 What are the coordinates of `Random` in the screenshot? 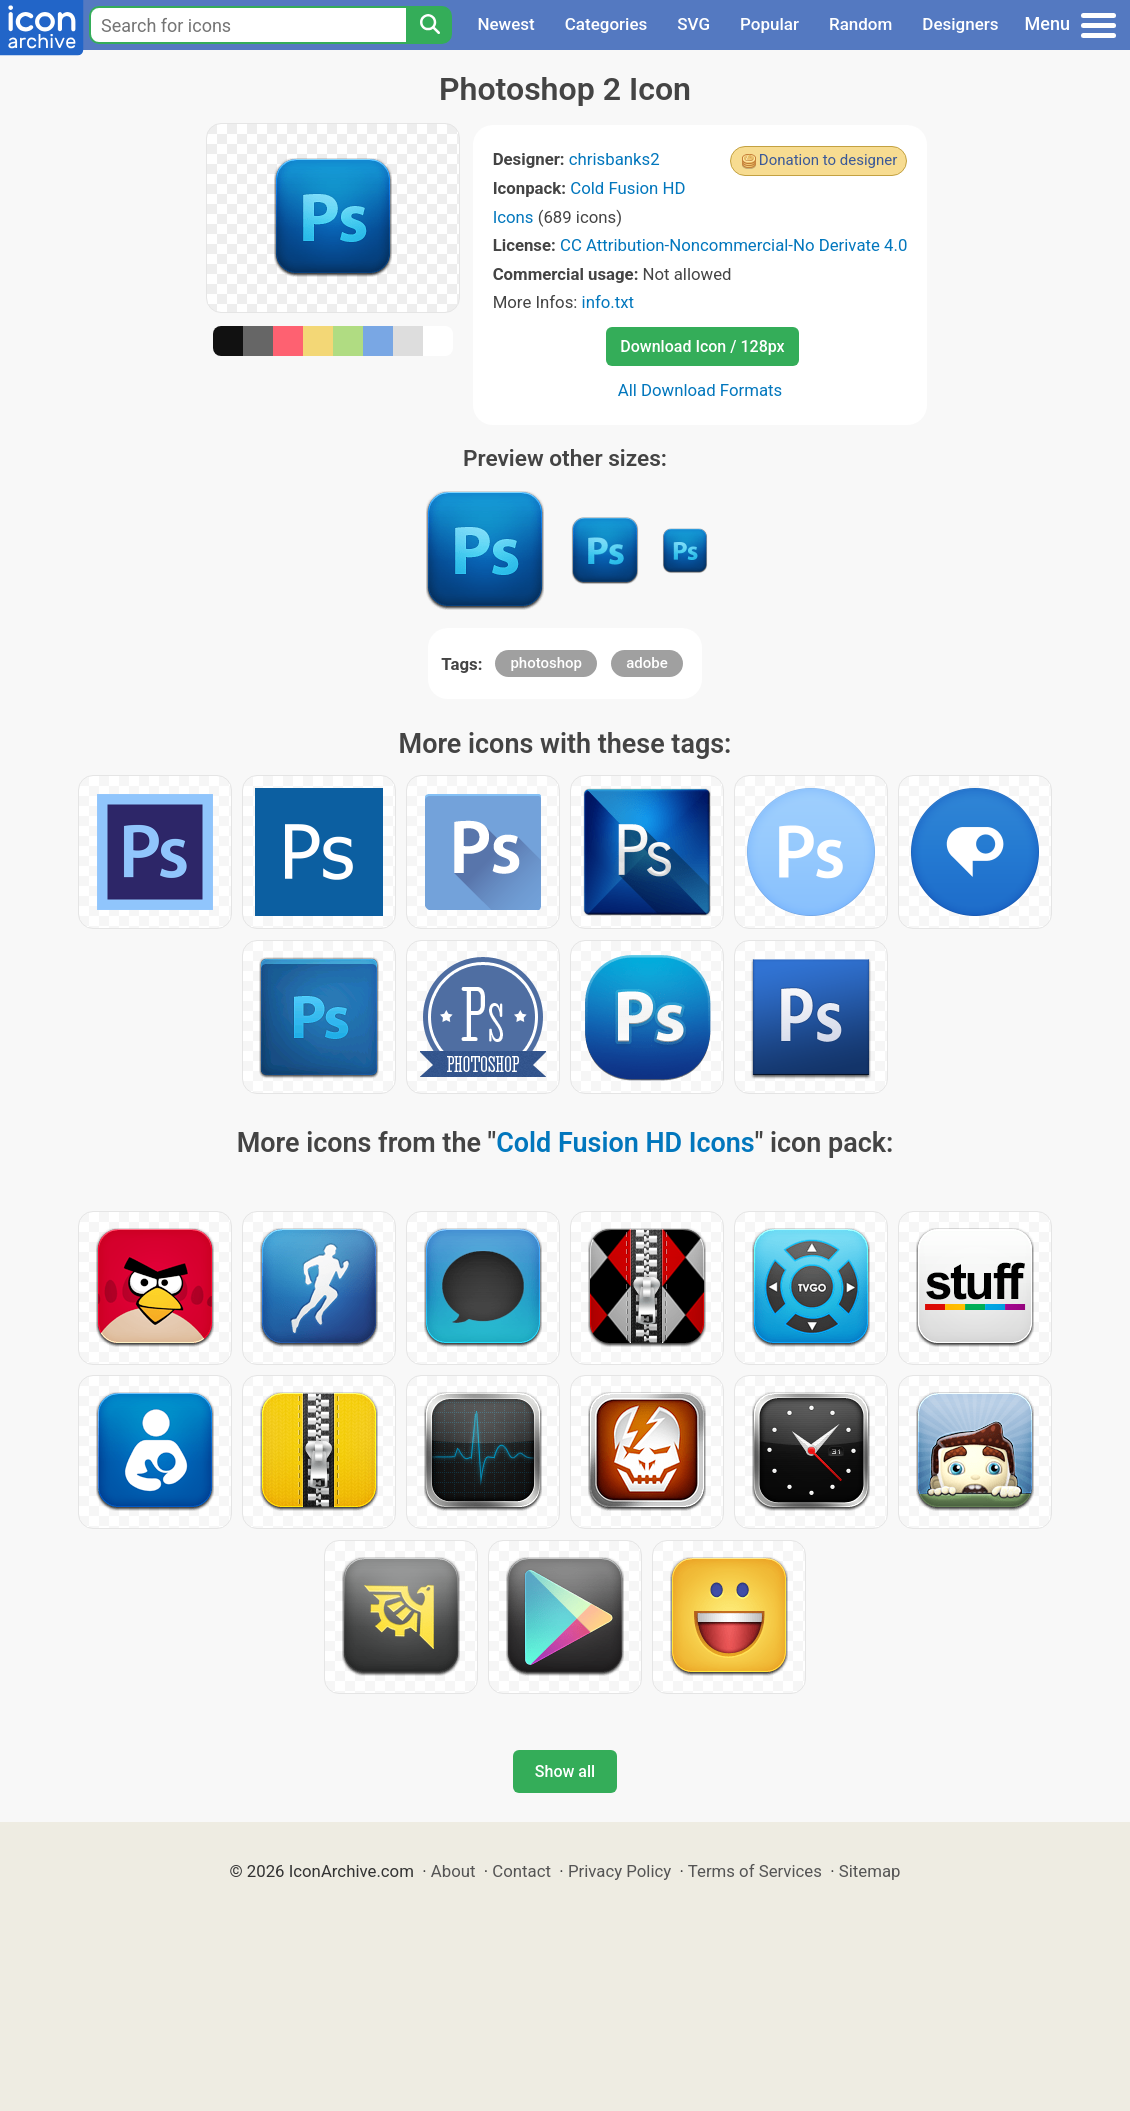 It's located at (860, 24).